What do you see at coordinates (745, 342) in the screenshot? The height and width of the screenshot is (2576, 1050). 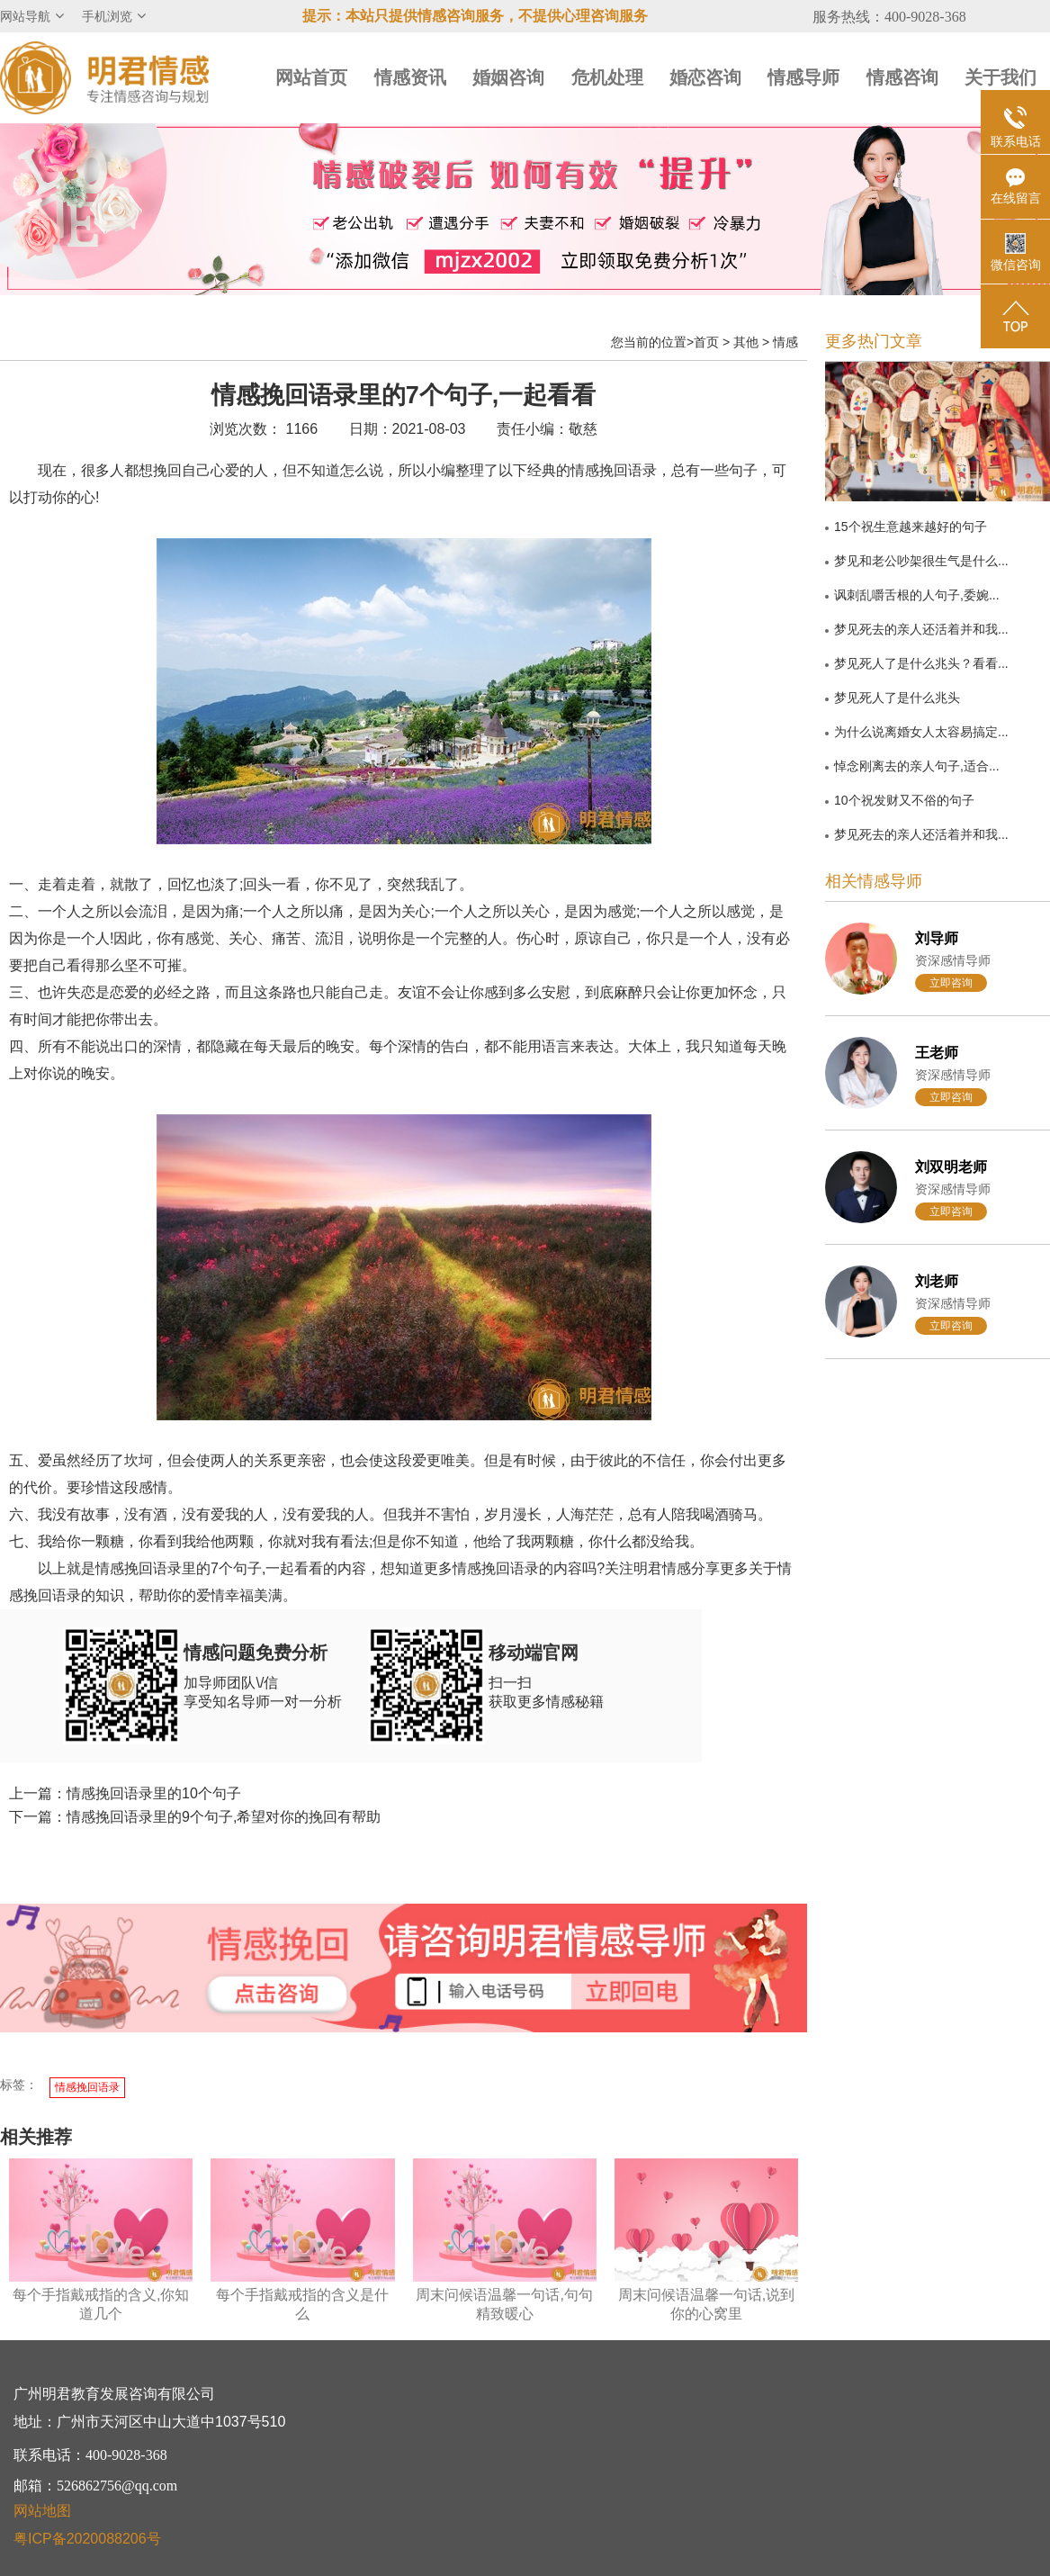 I see `其他` at bounding box center [745, 342].